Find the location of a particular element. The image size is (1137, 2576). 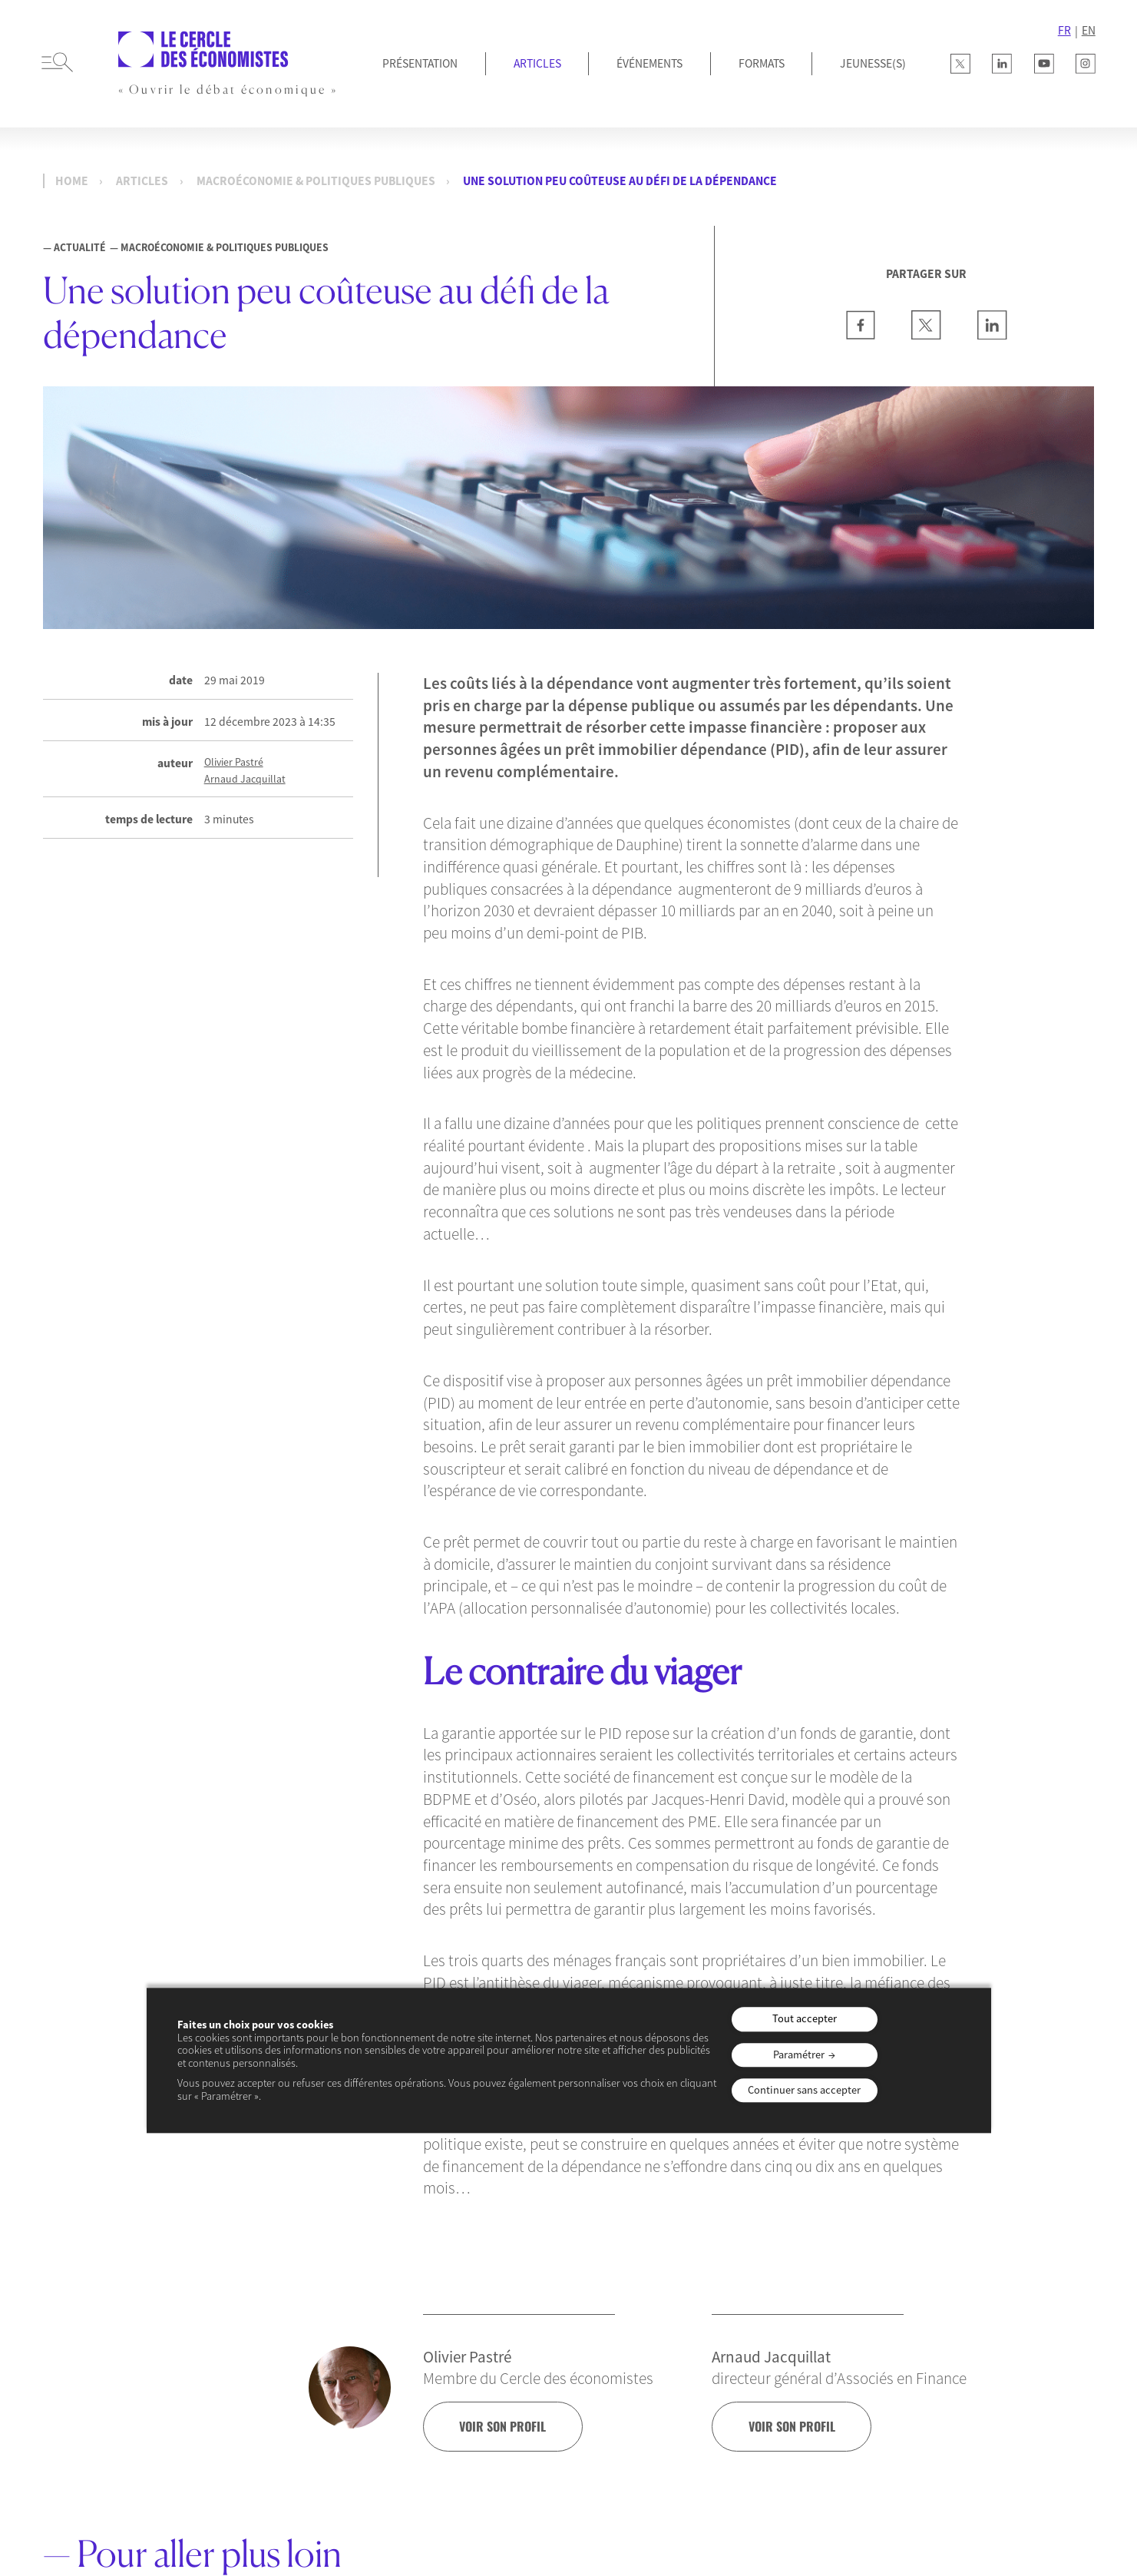

Formats is located at coordinates (762, 63).